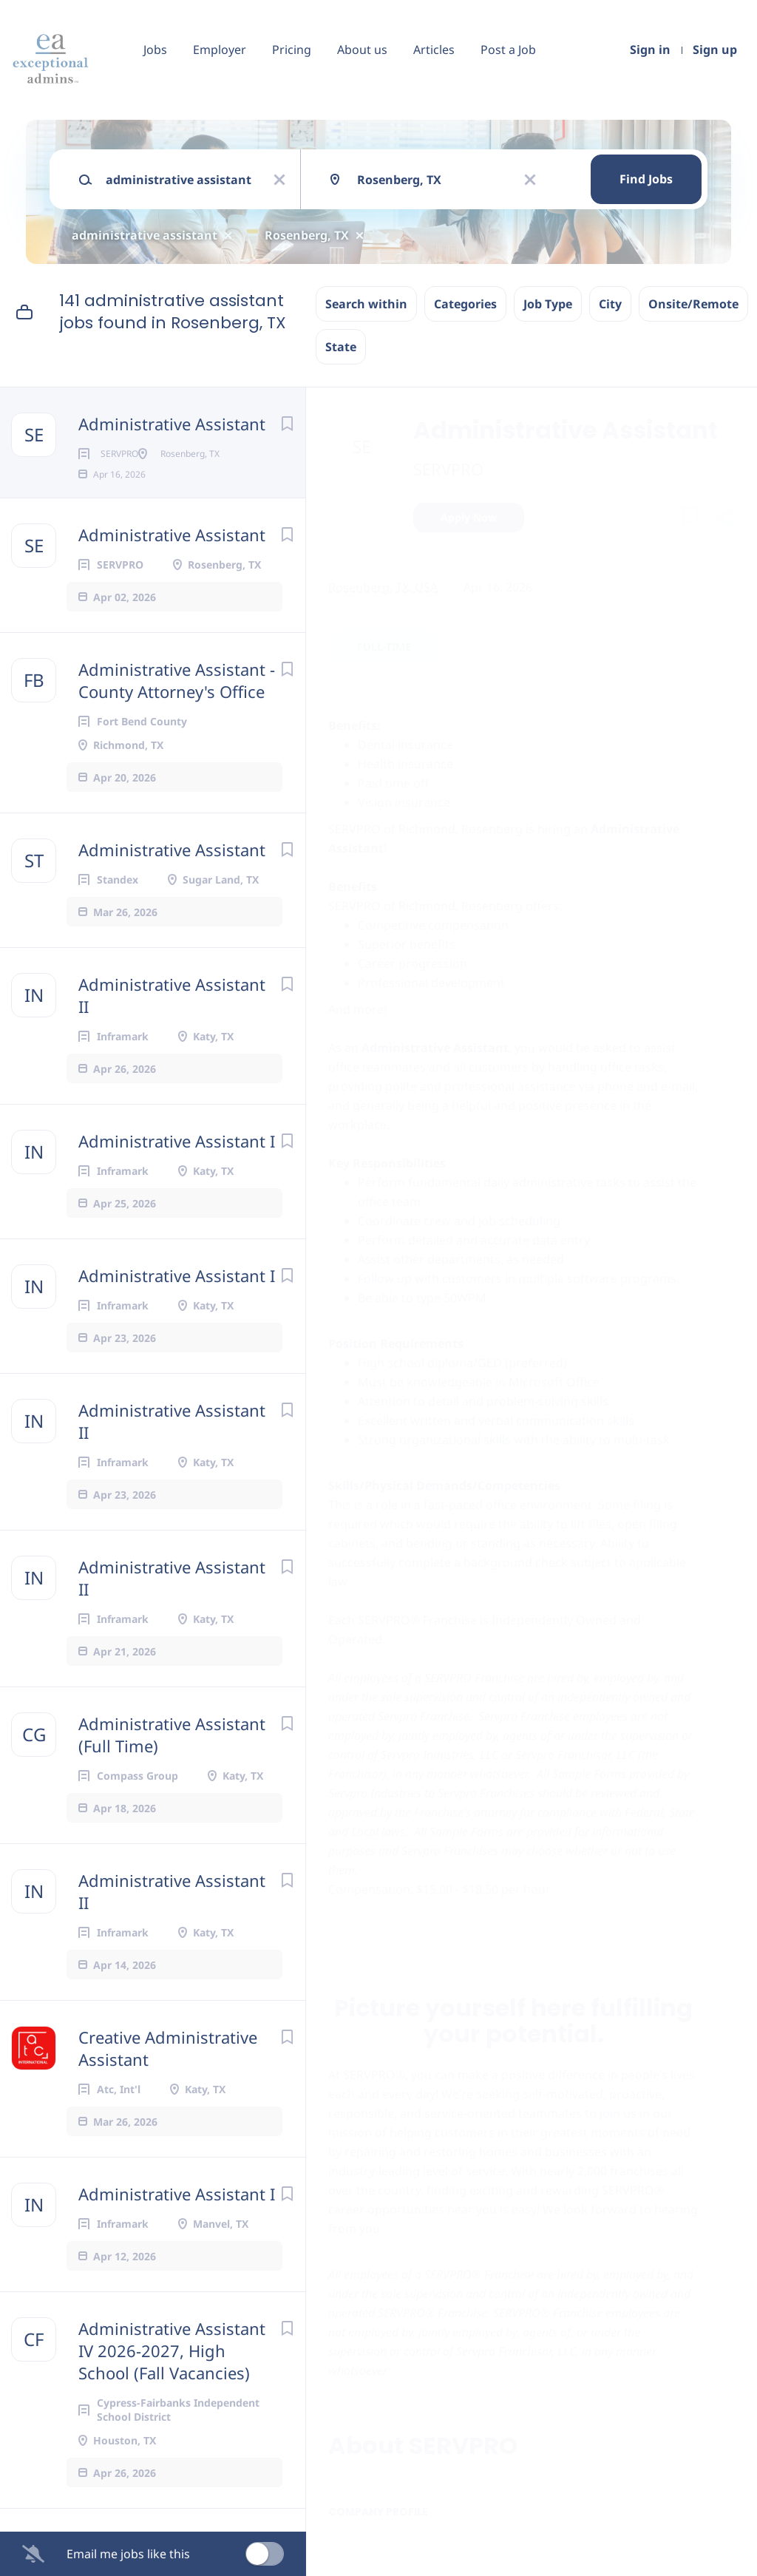 The image size is (757, 2576). Describe the element at coordinates (469, 517) in the screenshot. I see `Apply Now` at that location.